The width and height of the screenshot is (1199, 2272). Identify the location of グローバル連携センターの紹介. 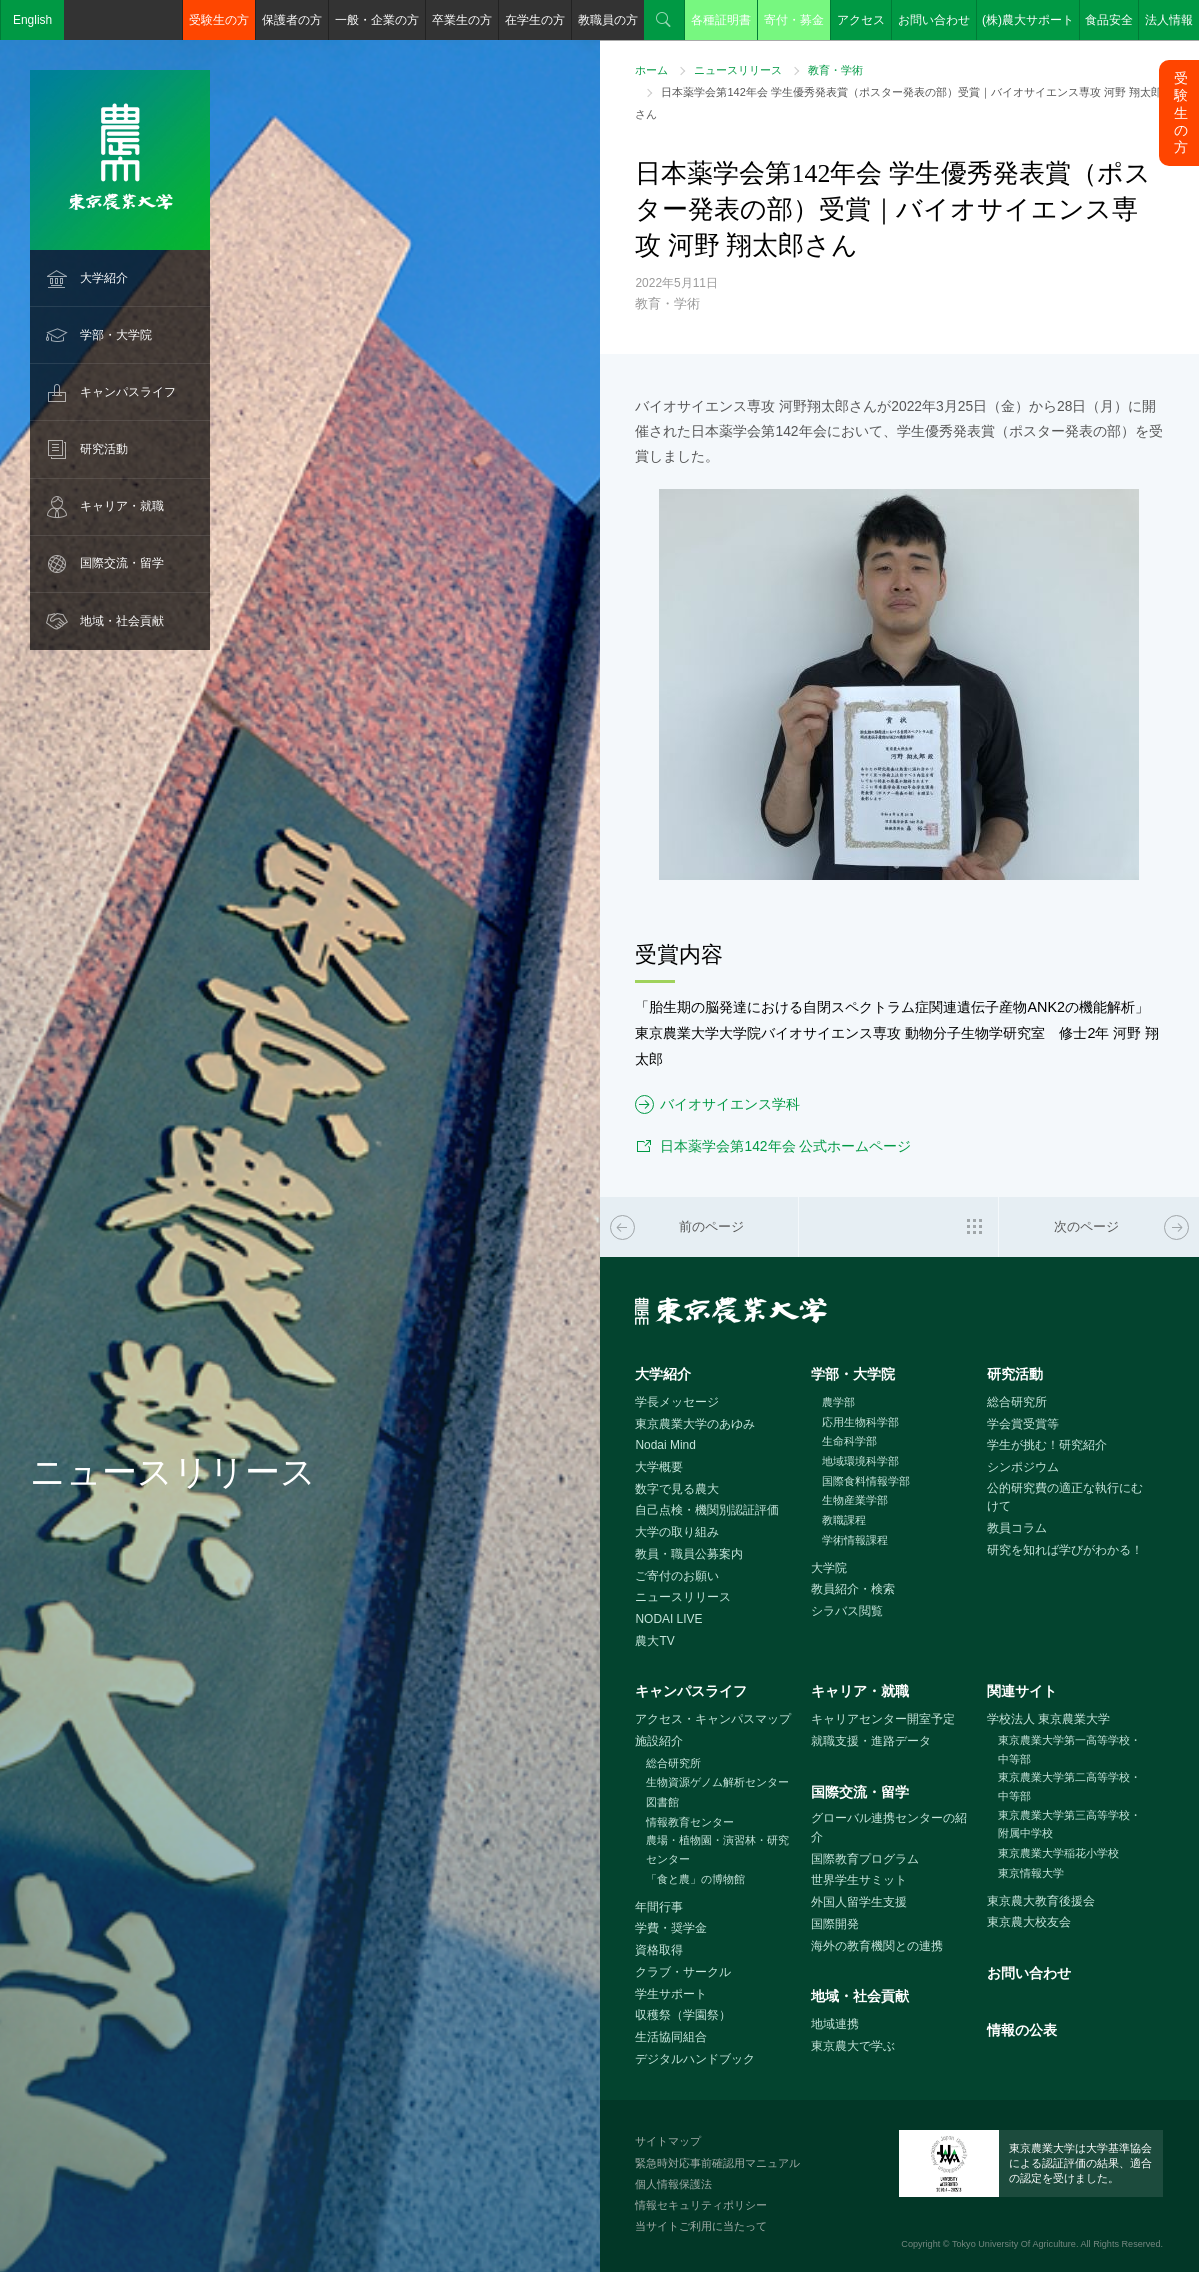
(889, 1827).